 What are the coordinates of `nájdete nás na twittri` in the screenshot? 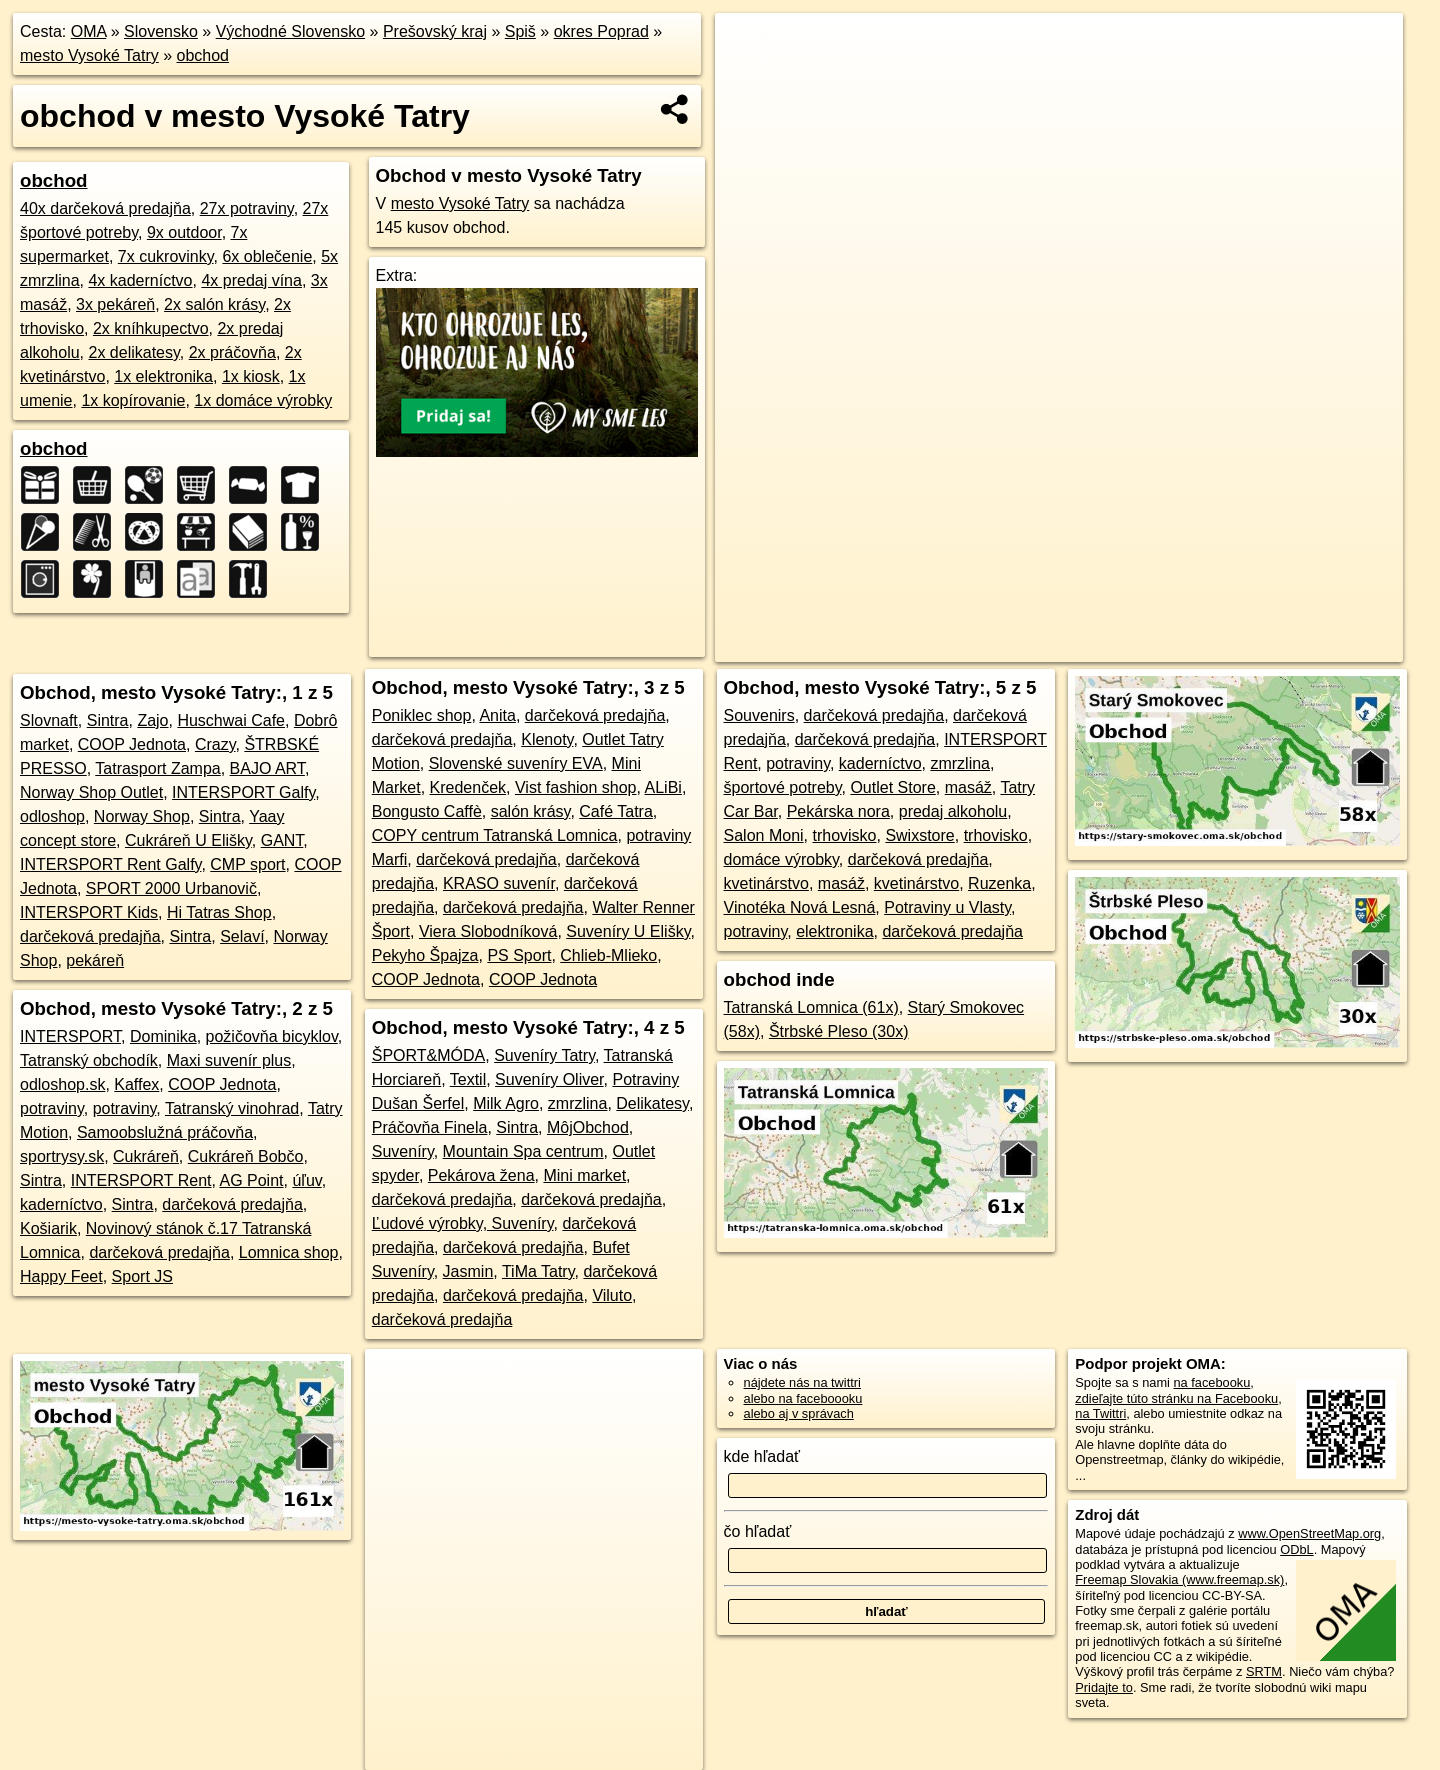 It's located at (802, 1382).